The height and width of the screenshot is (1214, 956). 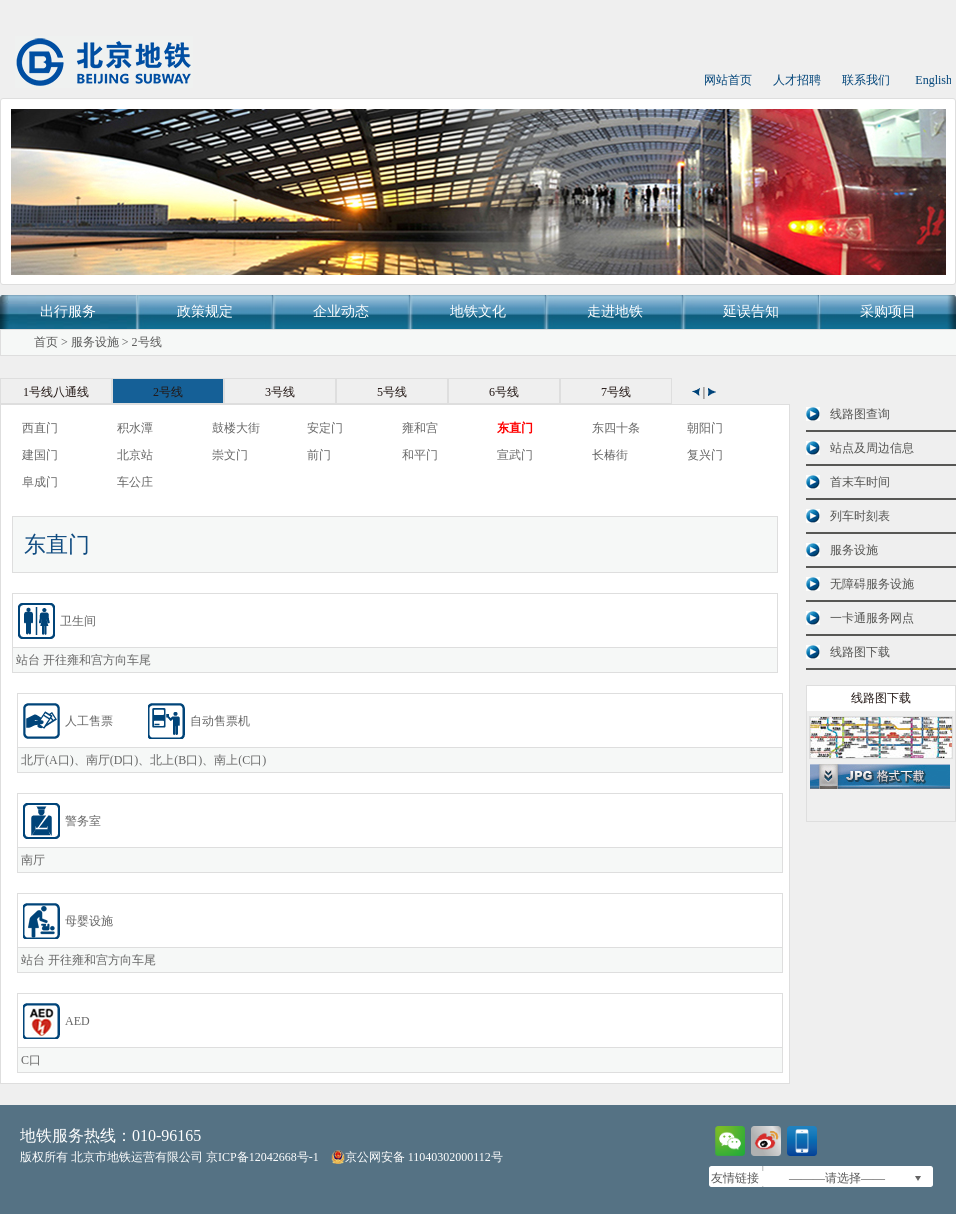 I want to click on 京ICP备12042668号-1, so click(x=262, y=1157).